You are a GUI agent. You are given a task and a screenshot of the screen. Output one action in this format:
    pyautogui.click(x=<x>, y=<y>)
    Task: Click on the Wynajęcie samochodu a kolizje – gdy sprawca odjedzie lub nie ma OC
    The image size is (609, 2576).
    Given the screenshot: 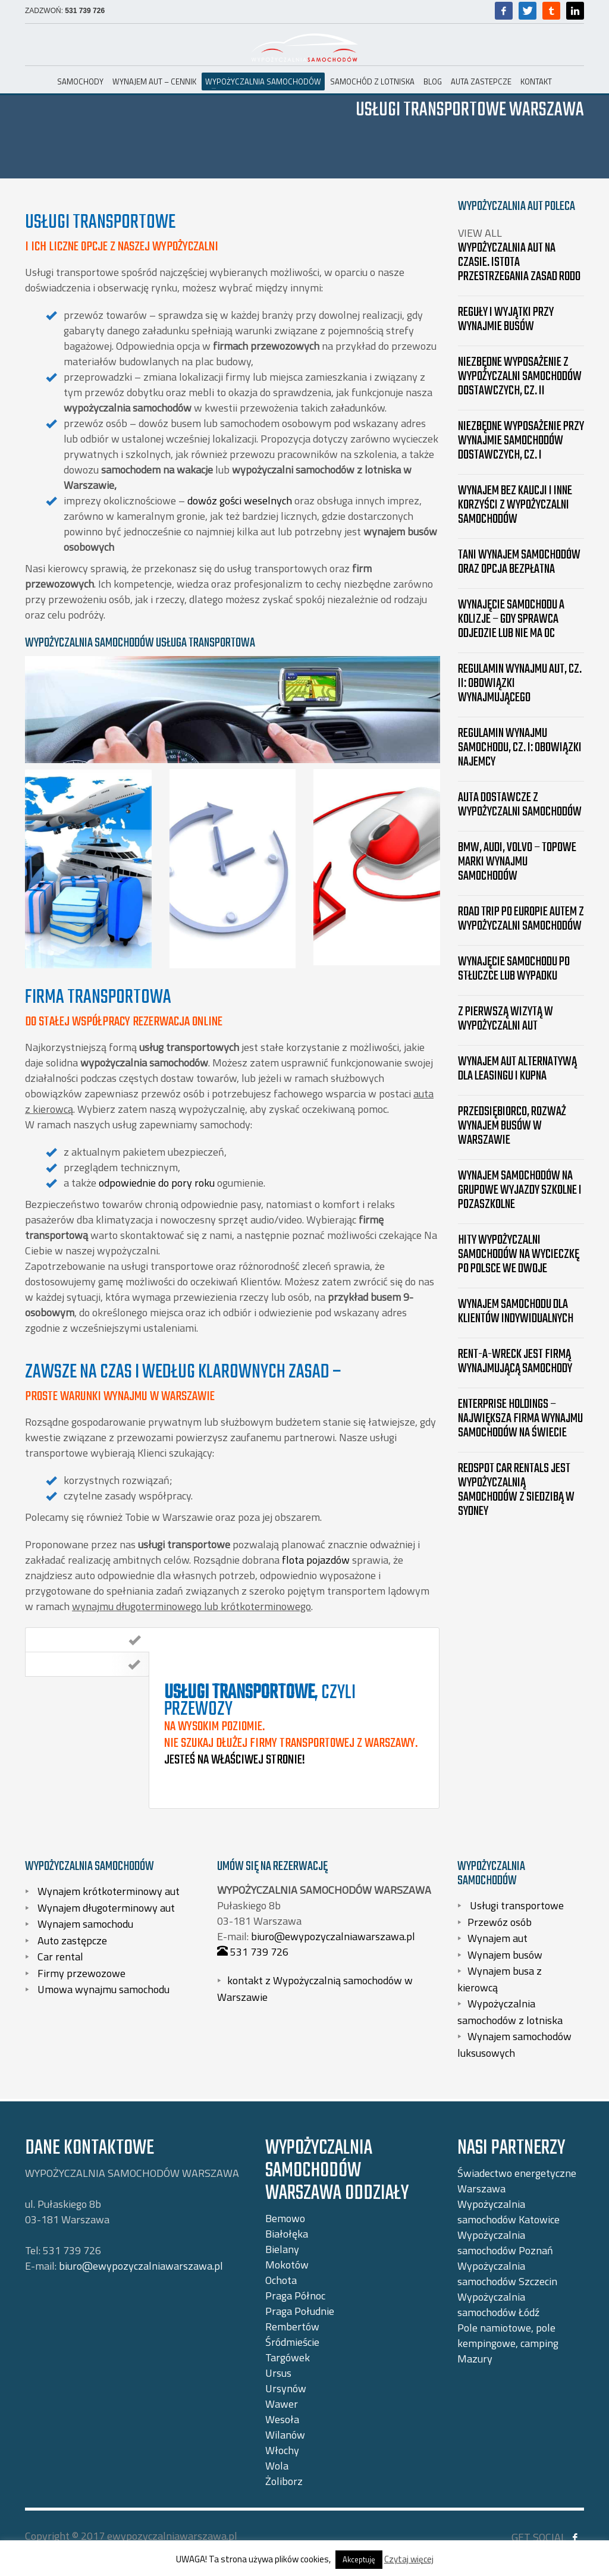 What is the action you would take?
    pyautogui.click(x=511, y=619)
    